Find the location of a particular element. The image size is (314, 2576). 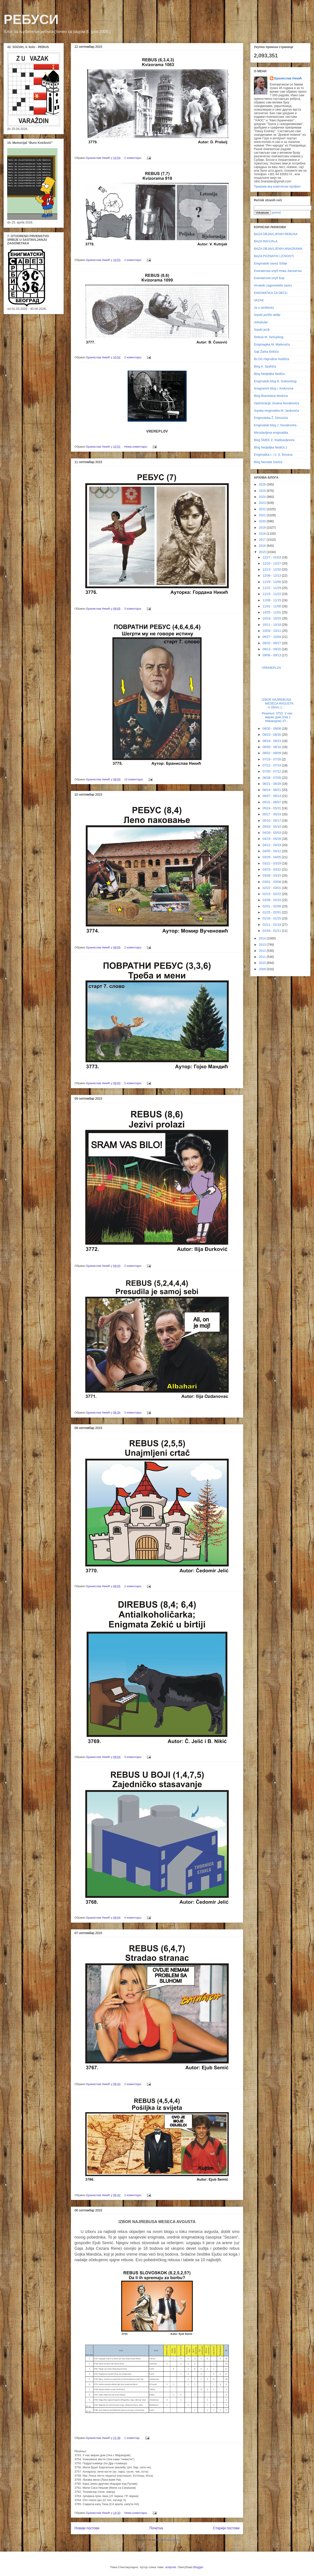

Решења: 3753. У нас миран дом (Уна с Мирандом) 37... is located at coordinates (277, 717).